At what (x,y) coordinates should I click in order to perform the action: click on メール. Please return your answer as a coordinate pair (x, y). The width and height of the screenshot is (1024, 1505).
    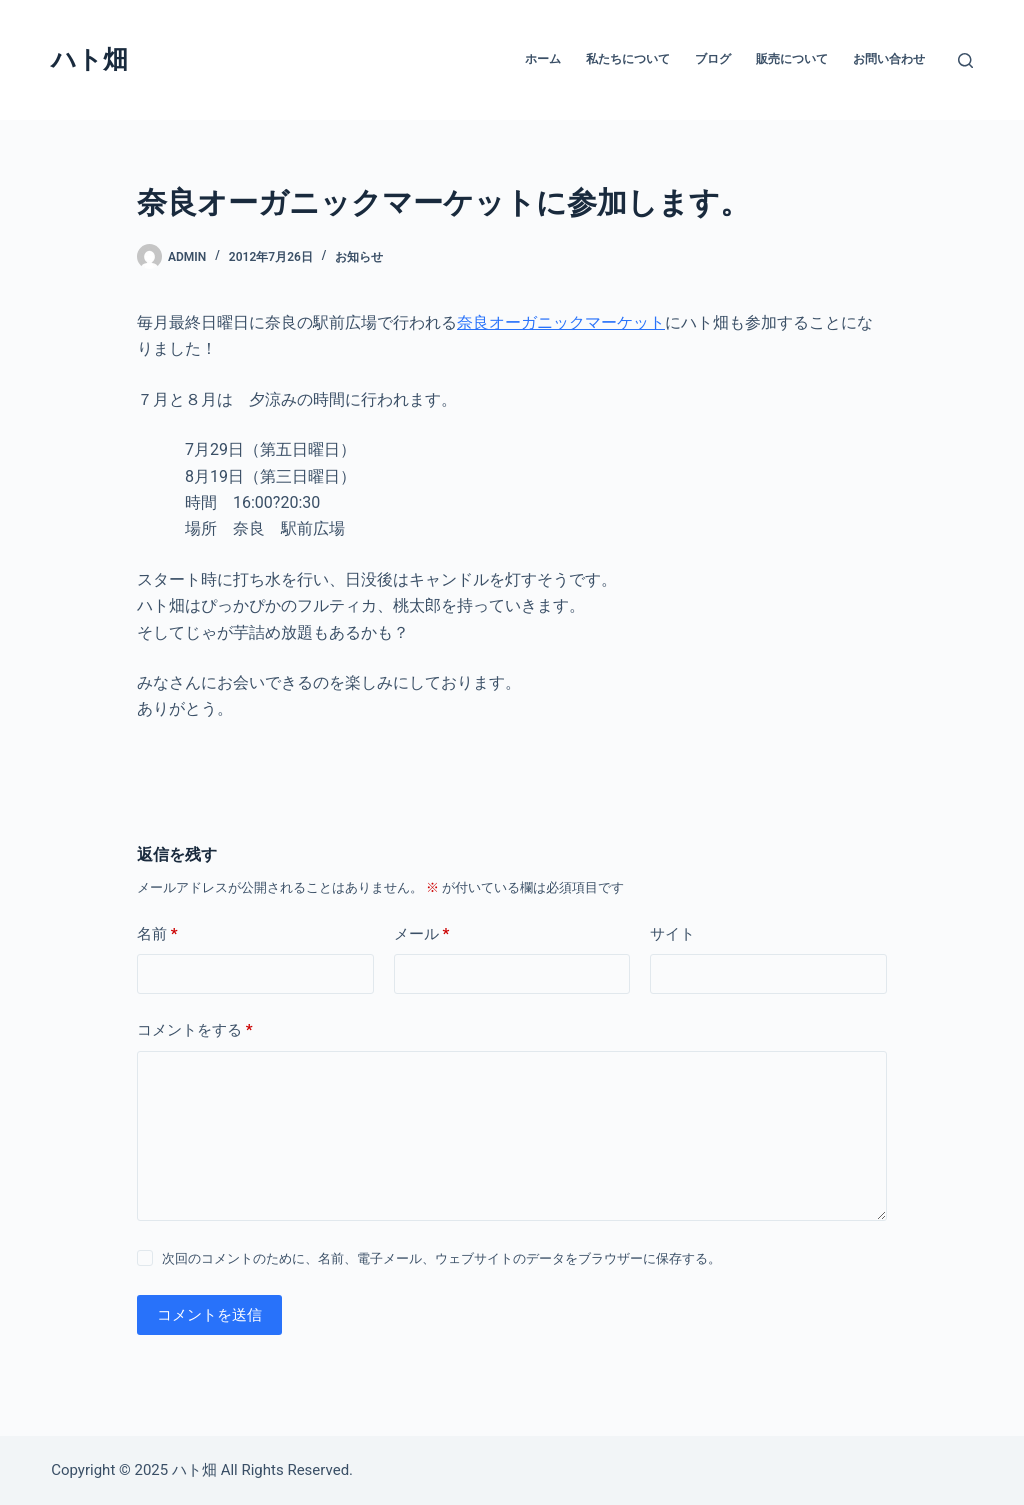
    Looking at the image, I should click on (422, 934).